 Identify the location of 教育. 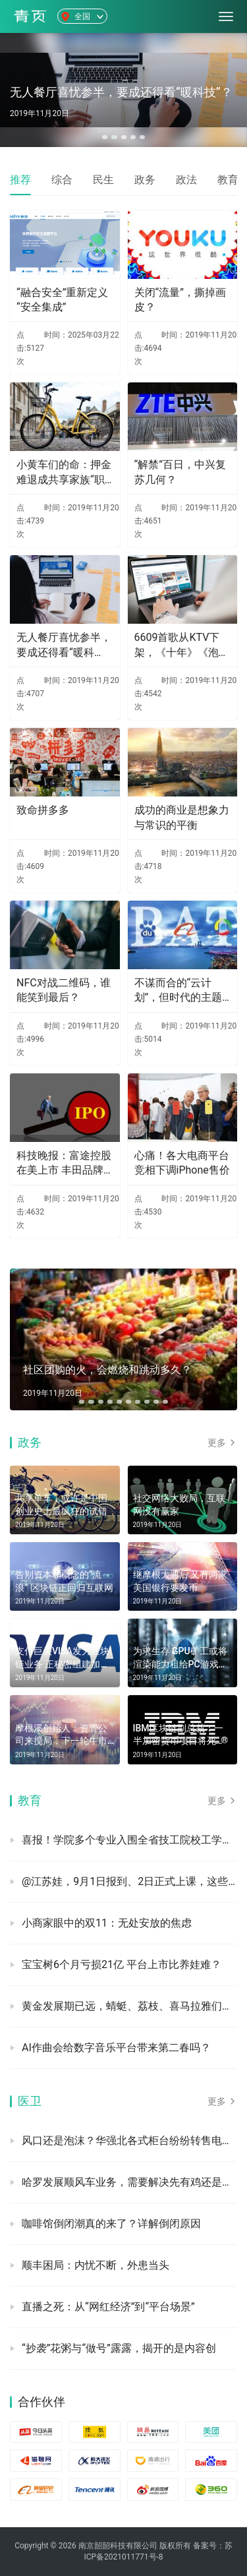
(227, 179).